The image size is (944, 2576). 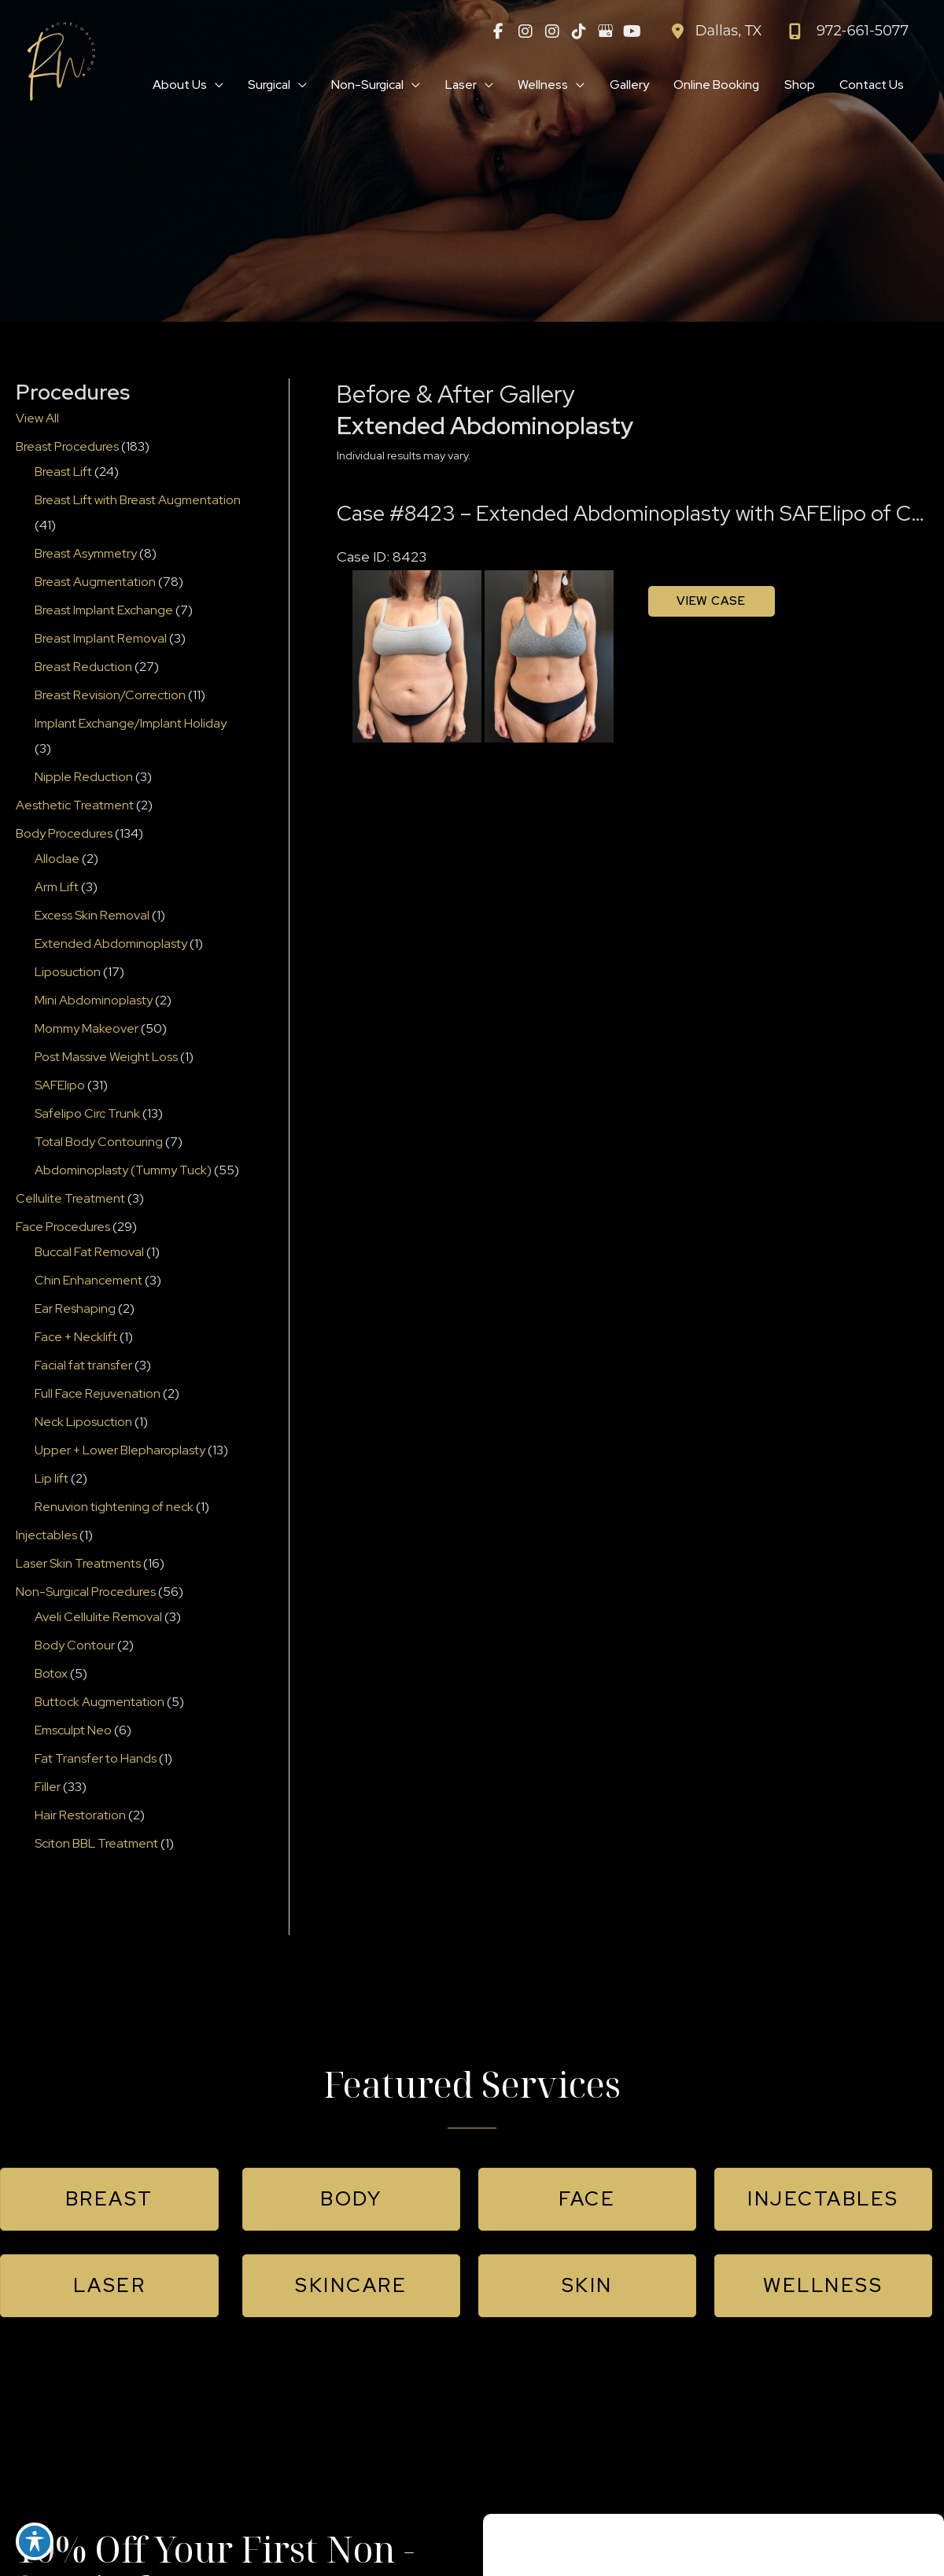 What do you see at coordinates (86, 554) in the screenshot?
I see `Breast Asymmetry` at bounding box center [86, 554].